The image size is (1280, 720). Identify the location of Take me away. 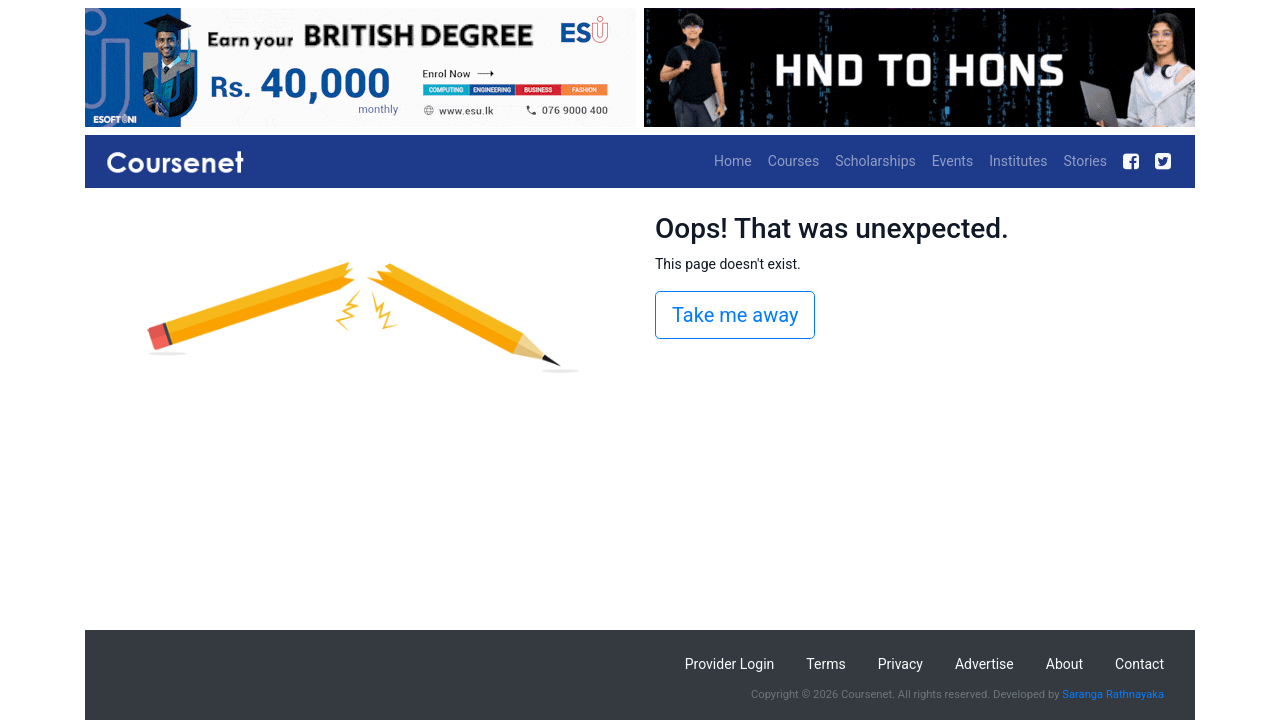
(735, 315).